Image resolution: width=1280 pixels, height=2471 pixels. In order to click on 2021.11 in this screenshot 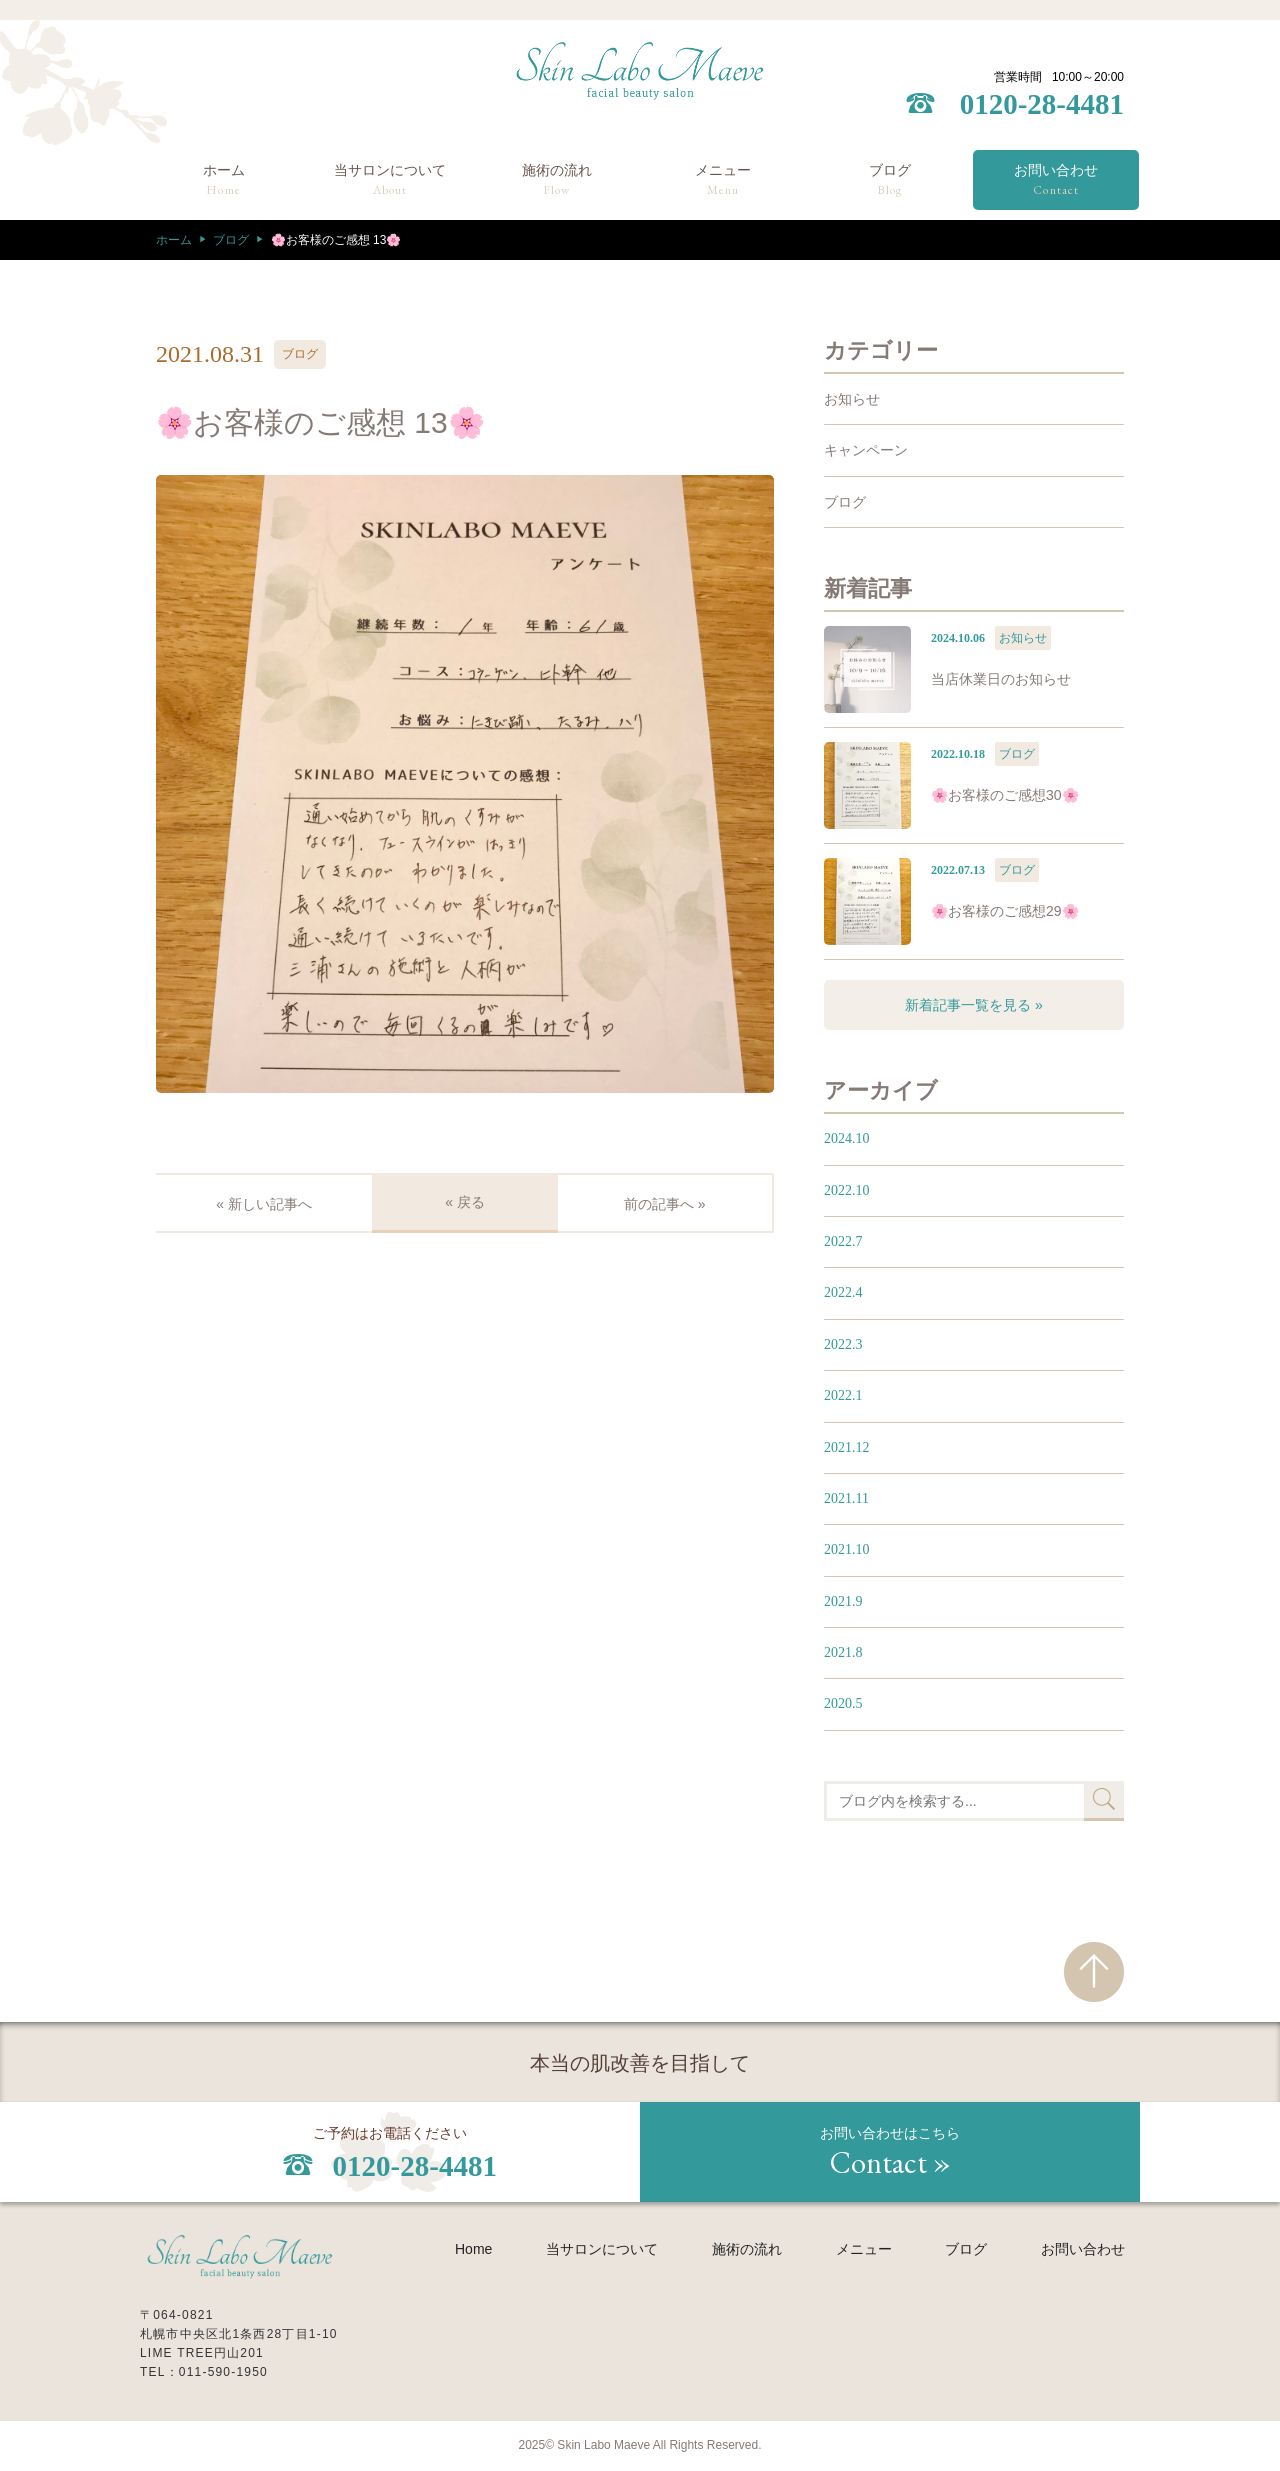, I will do `click(846, 1498)`.